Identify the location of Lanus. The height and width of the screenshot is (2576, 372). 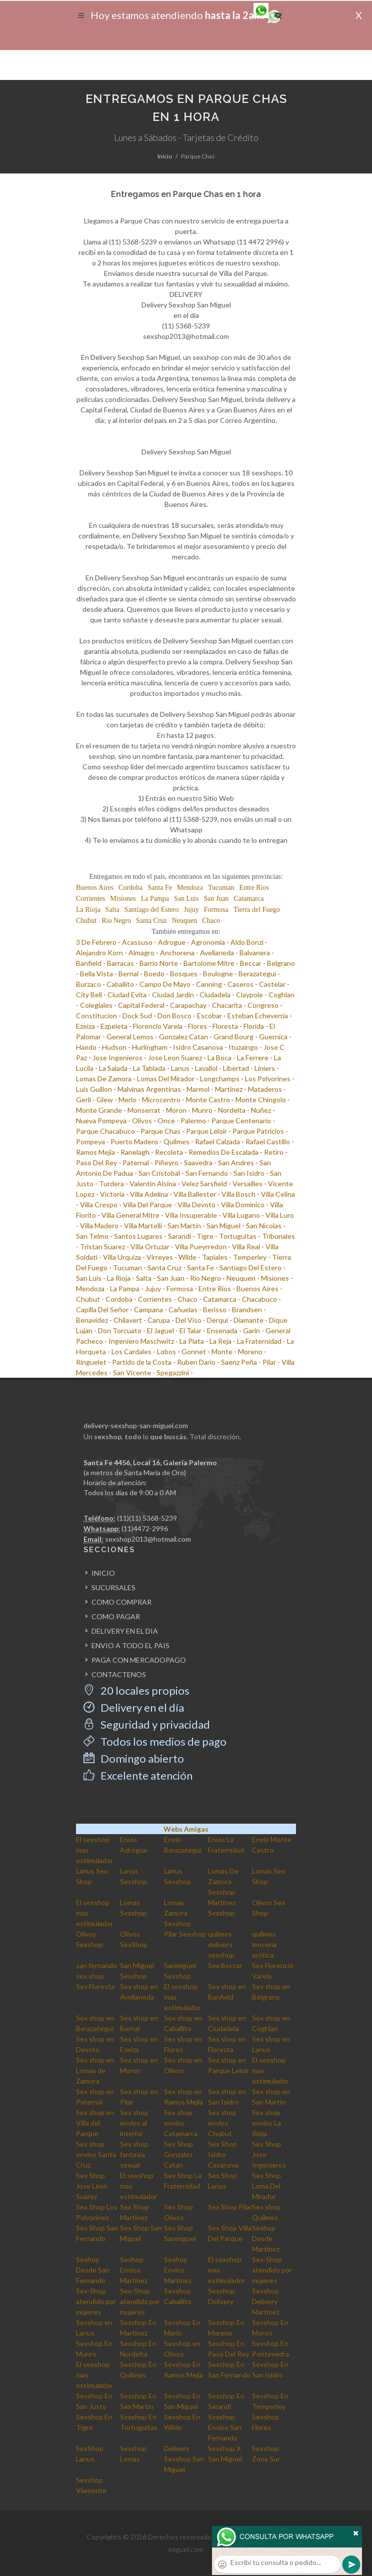
(180, 1068).